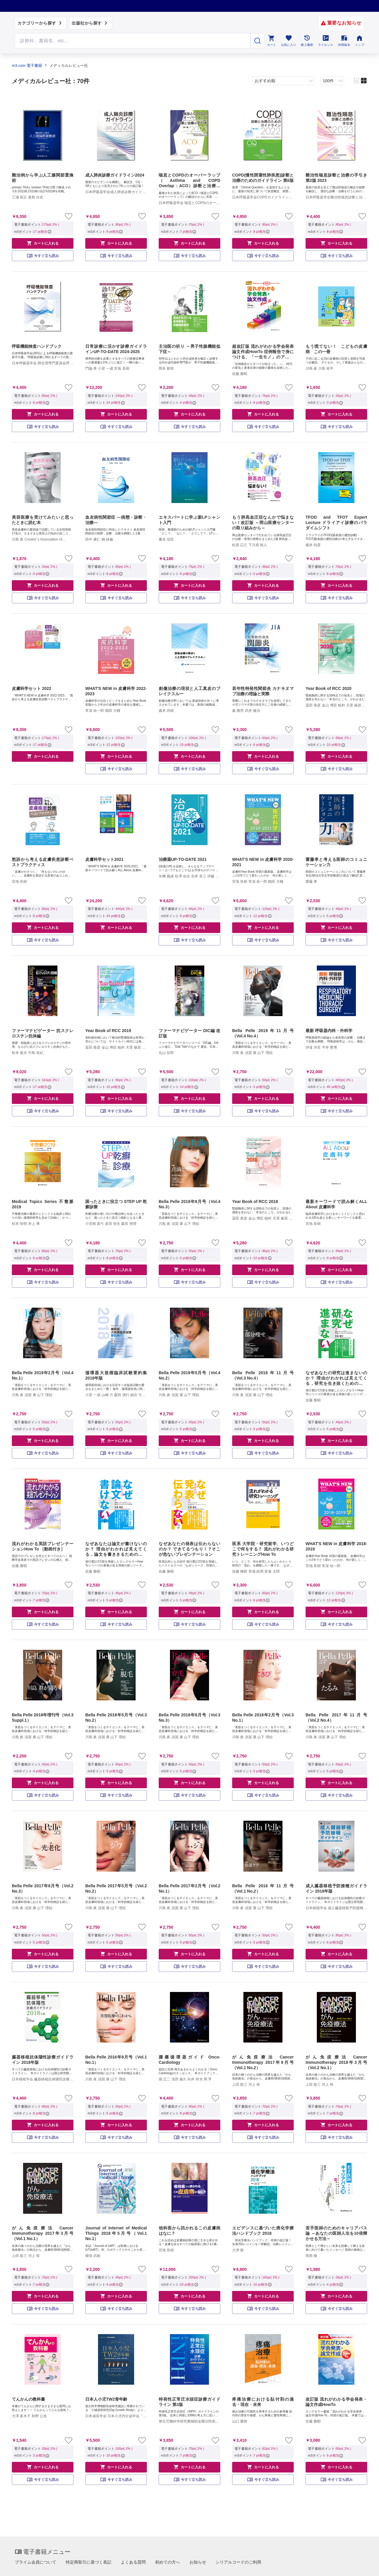  Describe the element at coordinates (189, 1033) in the screenshot. I see `ファーマナビゲーター DIC編 改訂版` at that location.